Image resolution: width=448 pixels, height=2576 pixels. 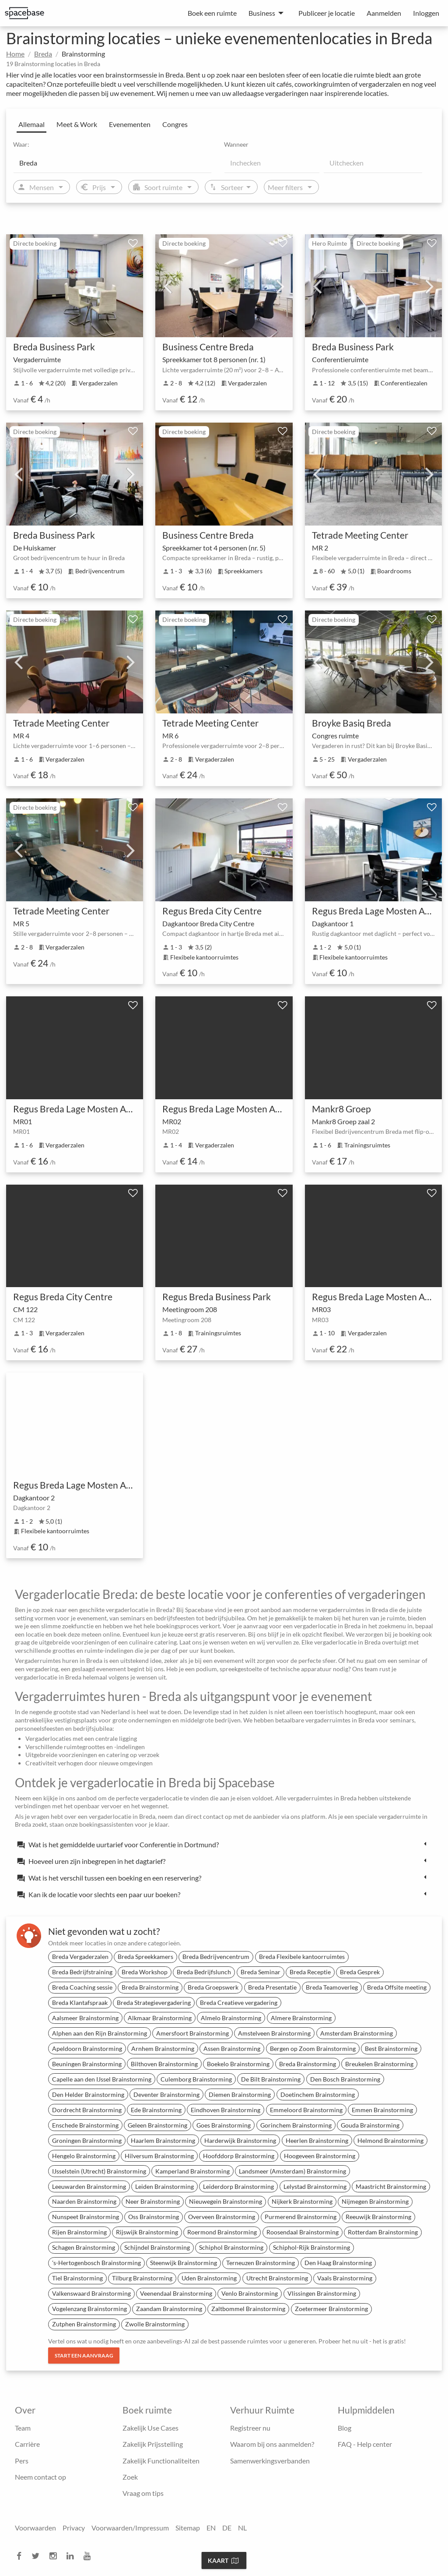 What do you see at coordinates (76, 124) in the screenshot?
I see `Meet & Work` at bounding box center [76, 124].